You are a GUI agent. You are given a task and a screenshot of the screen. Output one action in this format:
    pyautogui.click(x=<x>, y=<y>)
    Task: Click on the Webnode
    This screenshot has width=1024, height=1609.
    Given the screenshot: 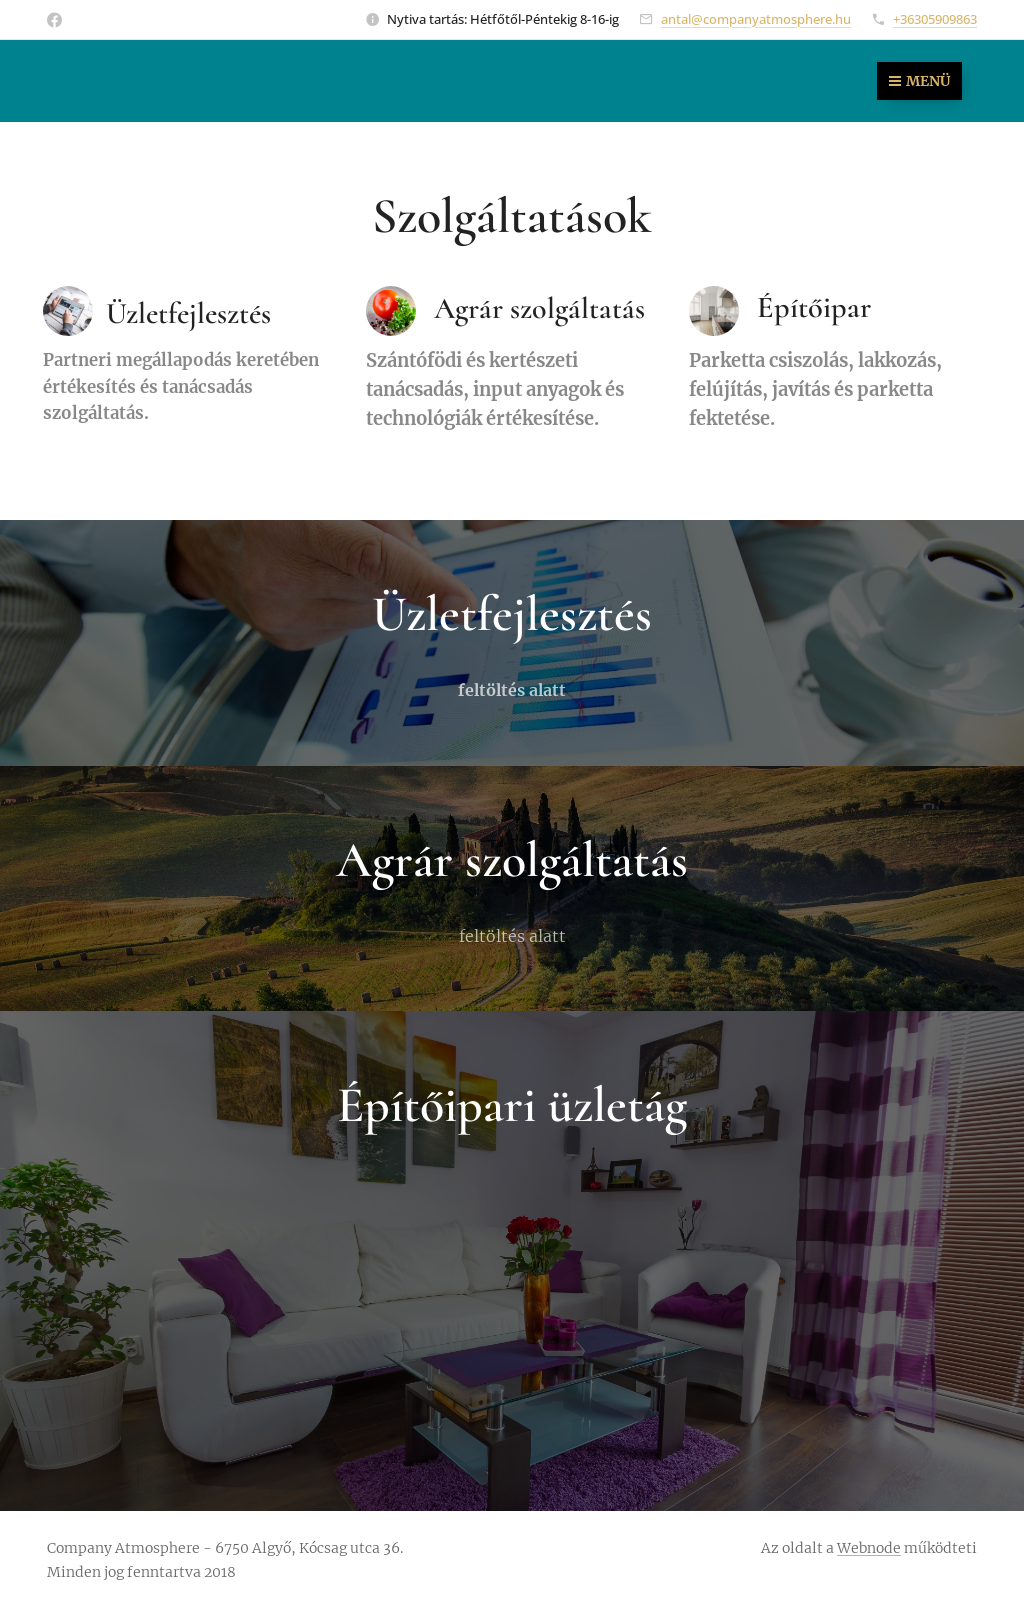 What is the action you would take?
    pyautogui.click(x=869, y=1548)
    